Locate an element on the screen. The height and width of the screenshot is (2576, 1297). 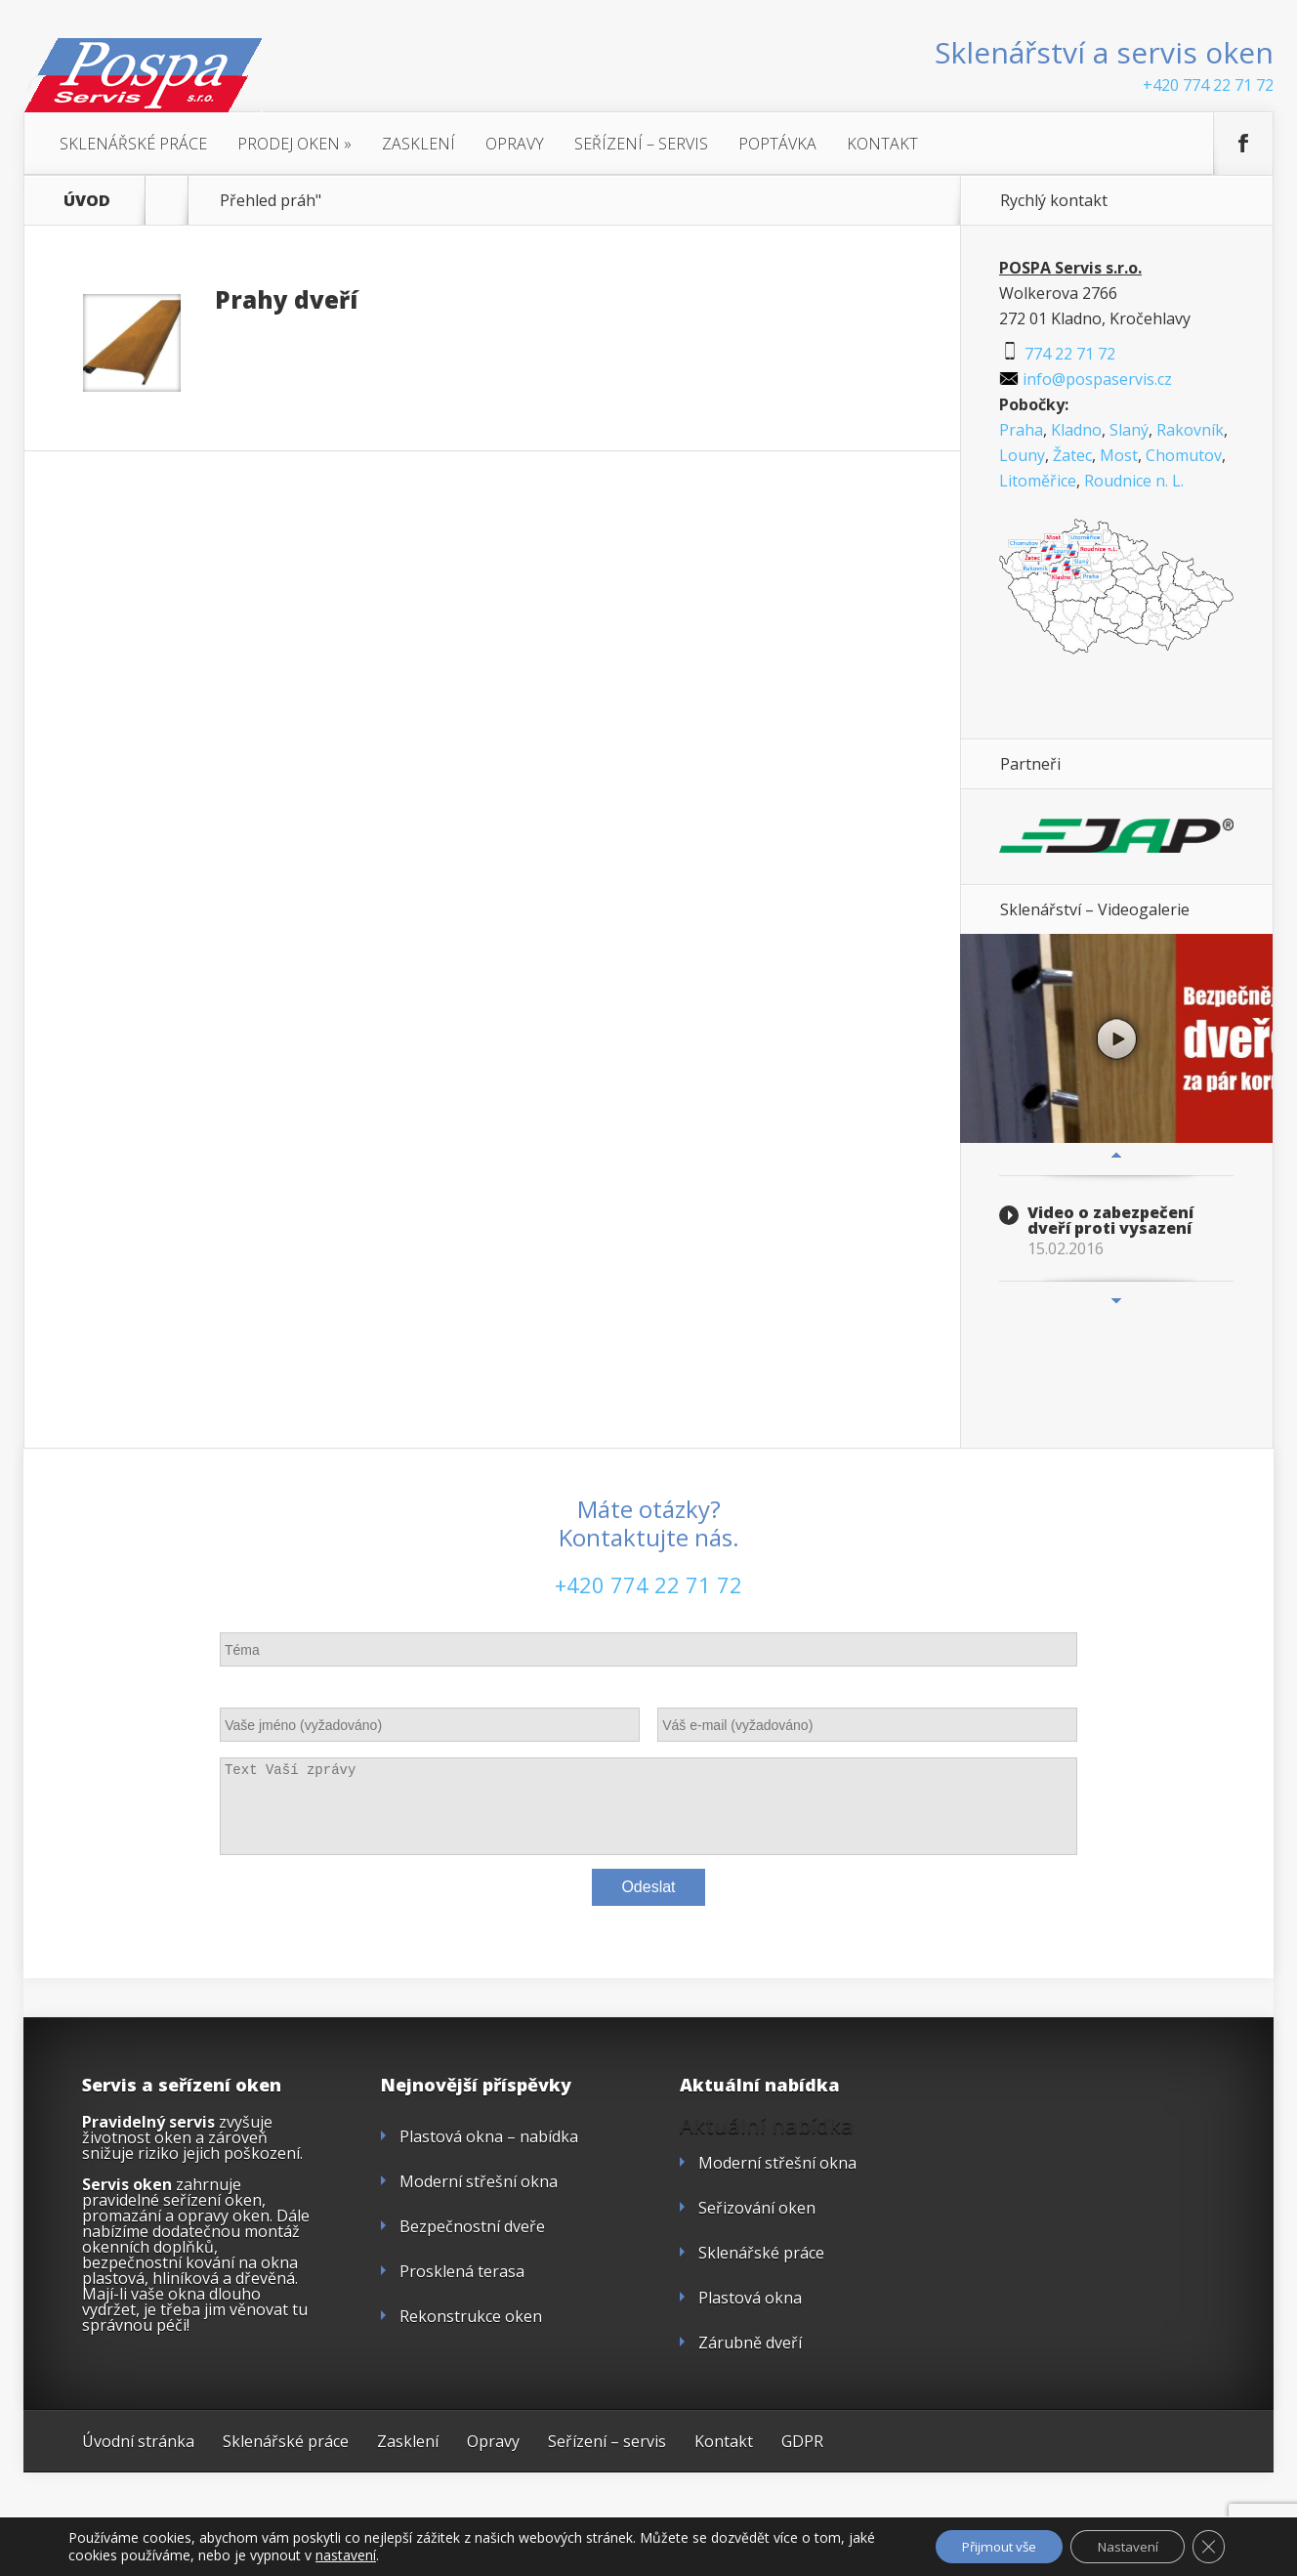
Prosklená terasa is located at coordinates (461, 2271).